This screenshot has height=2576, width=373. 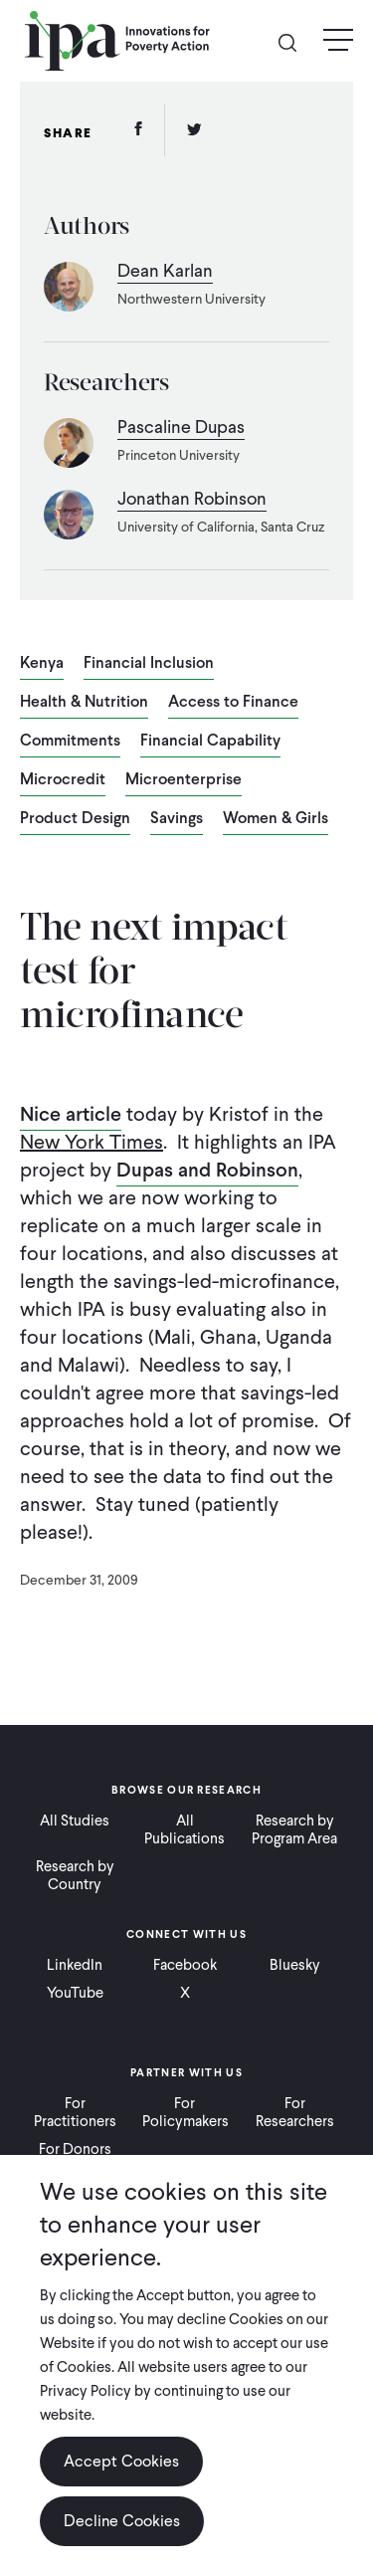 What do you see at coordinates (84, 703) in the screenshot?
I see `Health & Nutrition` at bounding box center [84, 703].